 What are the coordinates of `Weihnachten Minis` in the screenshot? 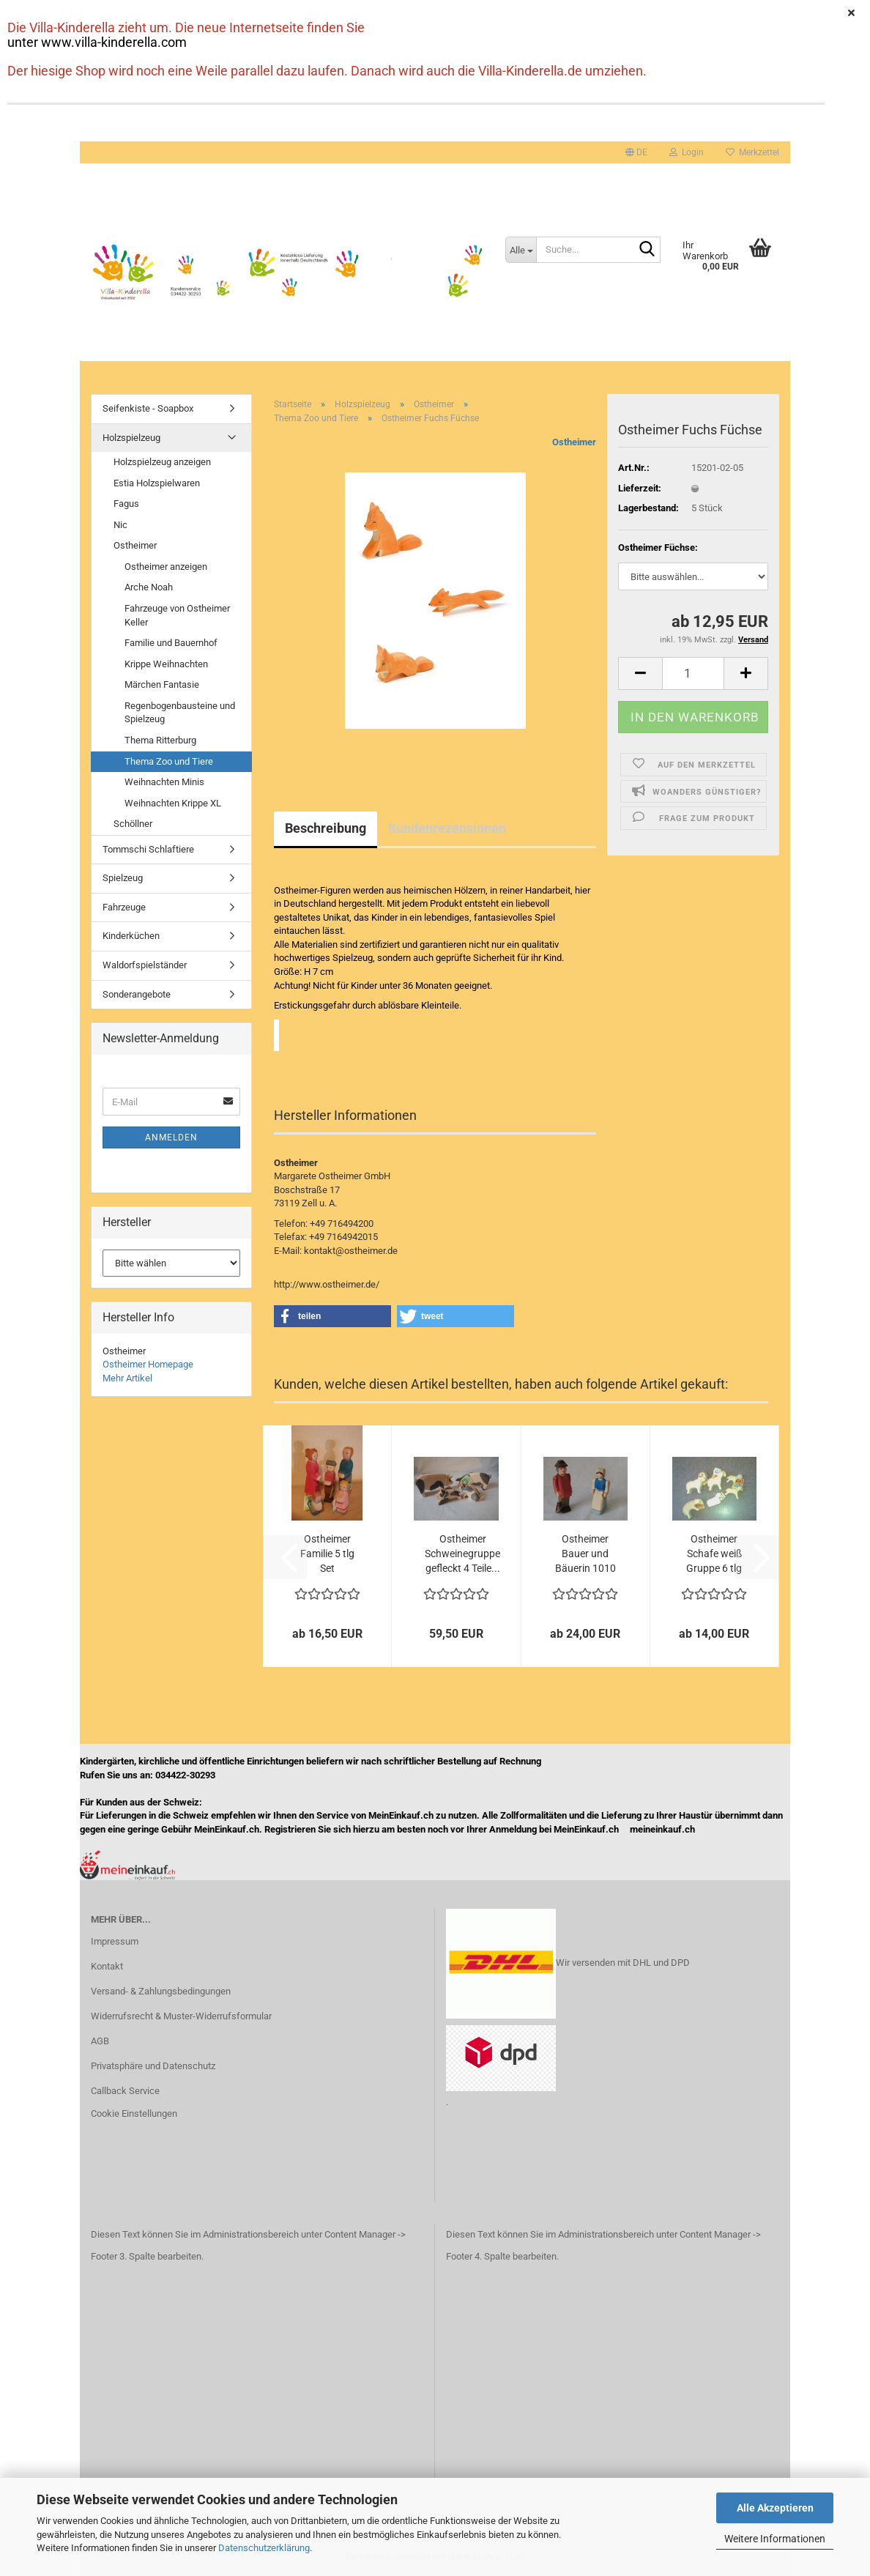 It's located at (164, 781).